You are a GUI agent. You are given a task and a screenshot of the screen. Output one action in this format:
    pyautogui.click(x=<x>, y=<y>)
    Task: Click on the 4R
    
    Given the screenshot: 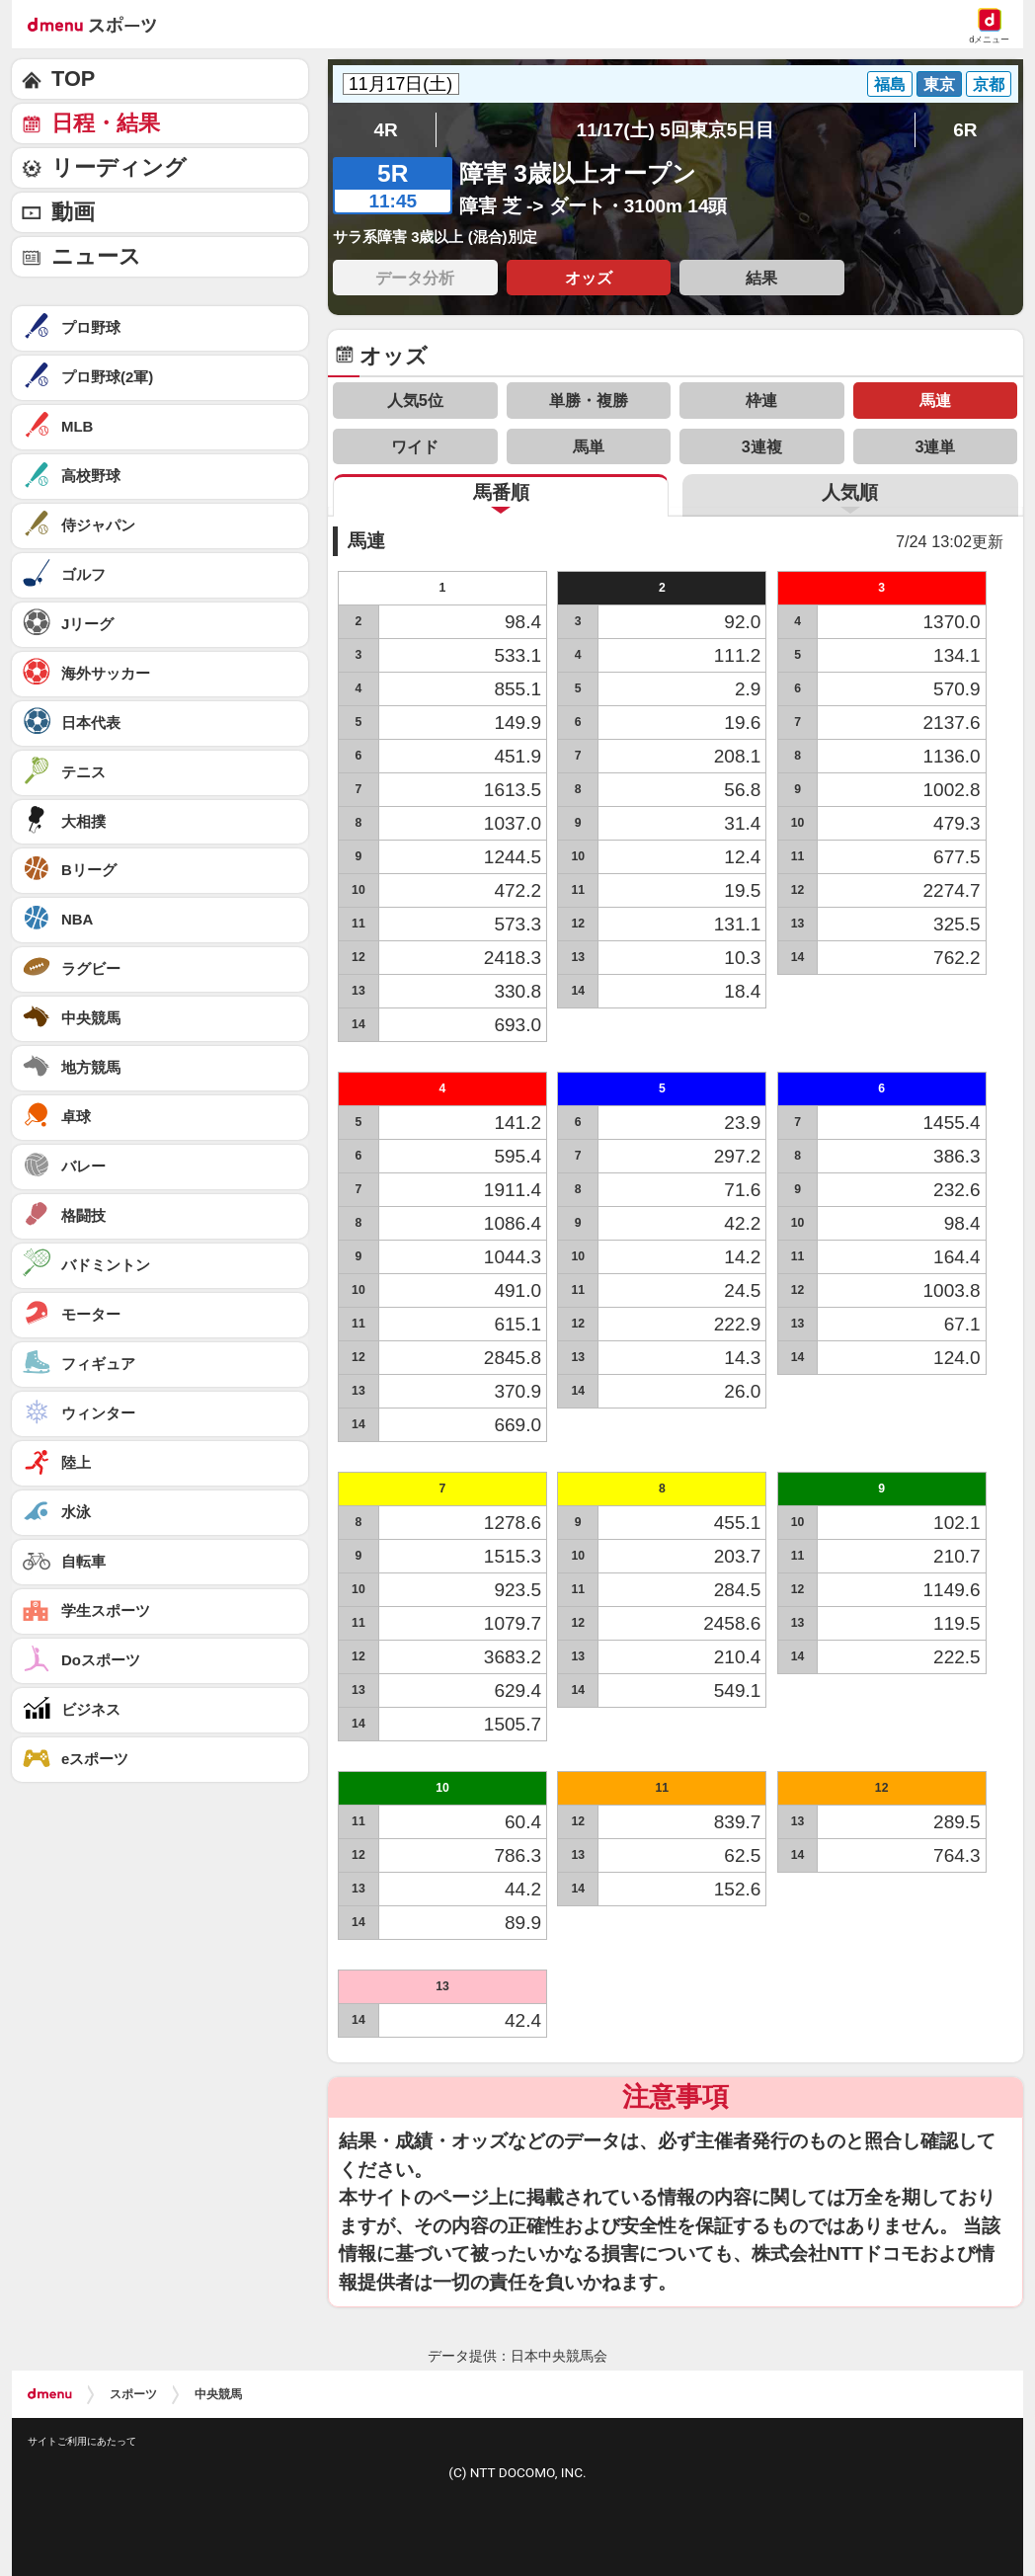 What is the action you would take?
    pyautogui.click(x=385, y=130)
    